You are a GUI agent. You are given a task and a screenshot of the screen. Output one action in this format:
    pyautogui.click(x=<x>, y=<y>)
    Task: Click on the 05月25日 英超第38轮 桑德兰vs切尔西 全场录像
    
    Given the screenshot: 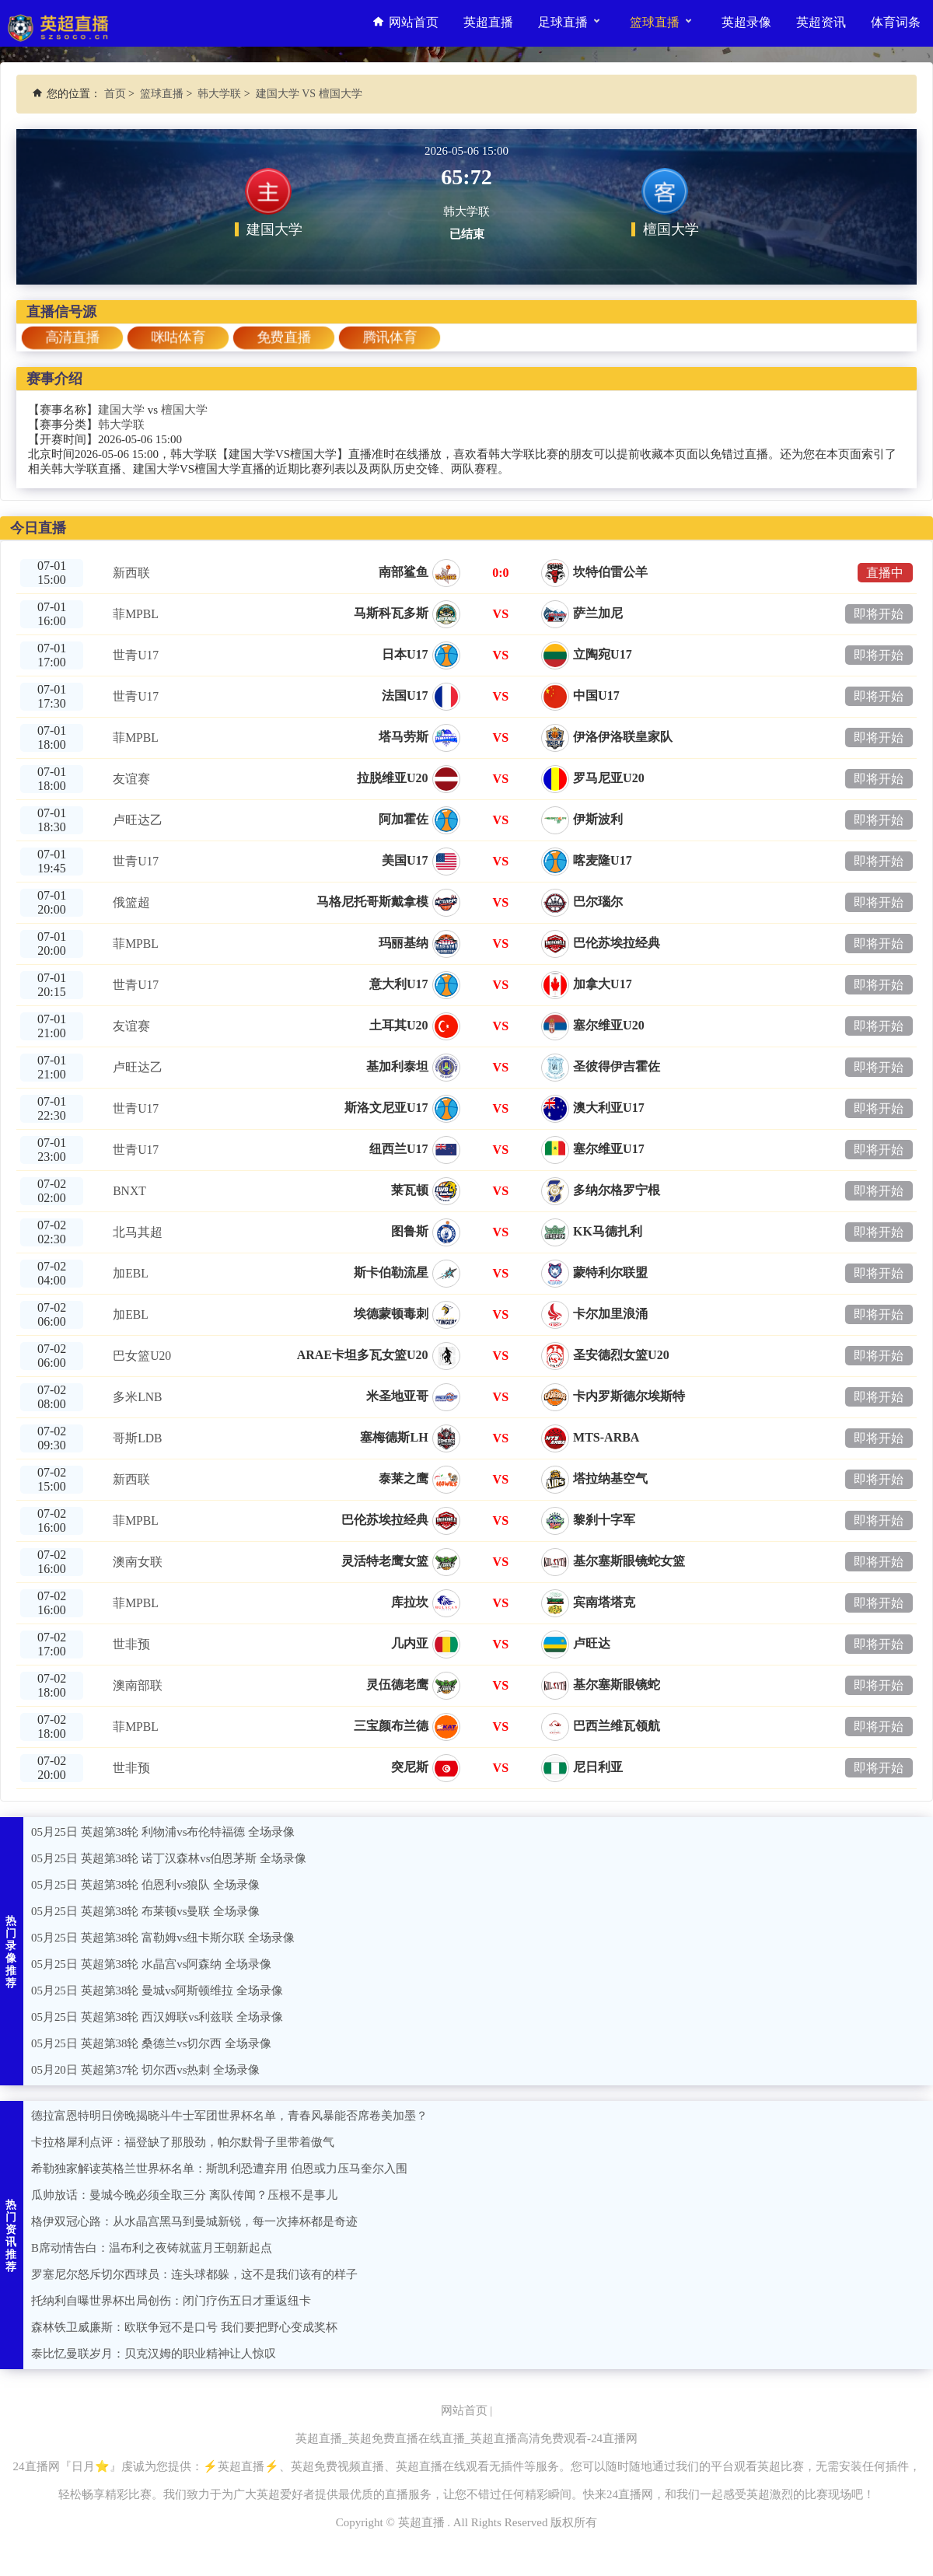 What is the action you would take?
    pyautogui.click(x=151, y=2043)
    